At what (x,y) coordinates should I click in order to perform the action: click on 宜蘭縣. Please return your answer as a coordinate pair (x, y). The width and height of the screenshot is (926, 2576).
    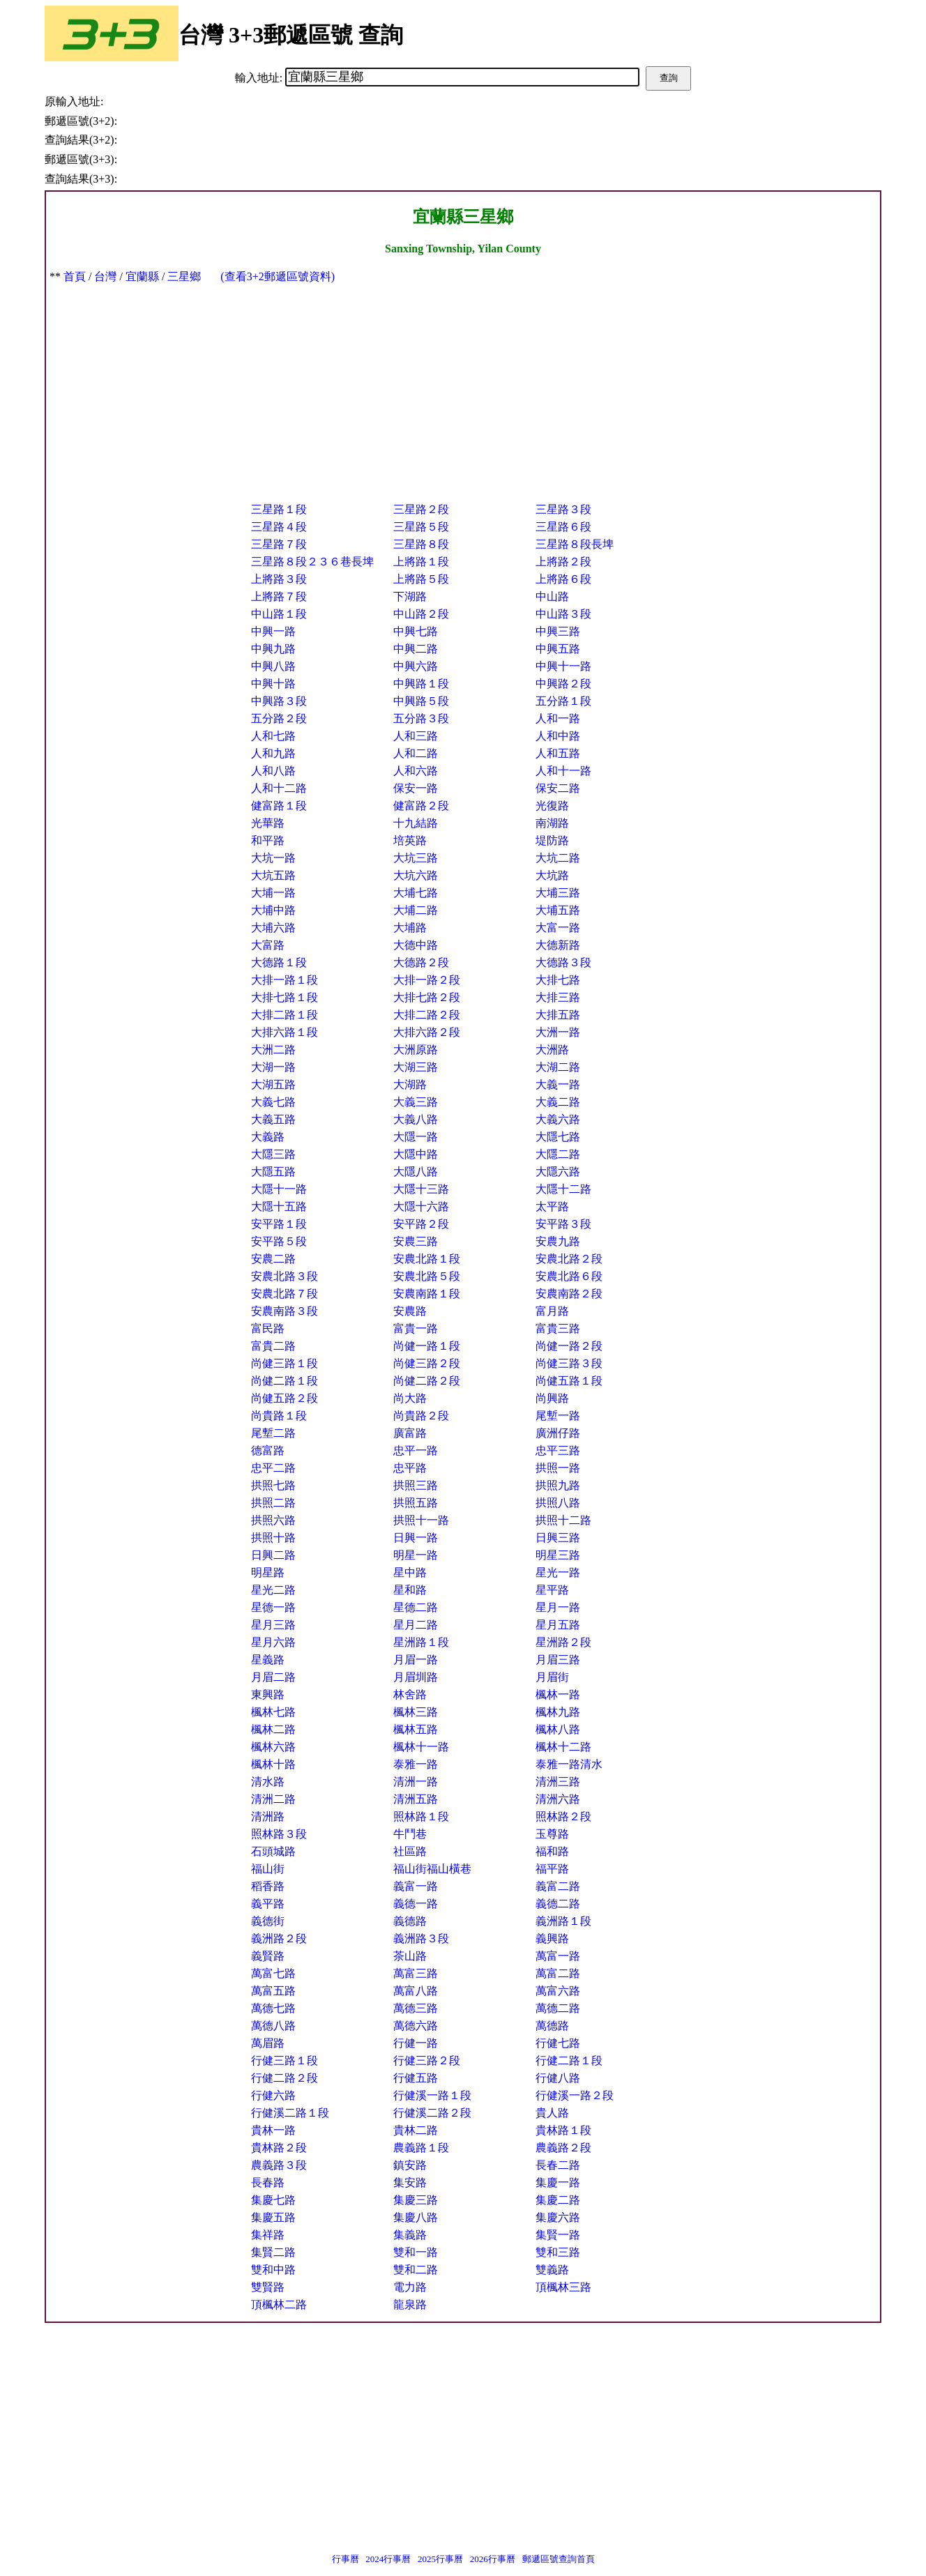
    Looking at the image, I should click on (142, 276).